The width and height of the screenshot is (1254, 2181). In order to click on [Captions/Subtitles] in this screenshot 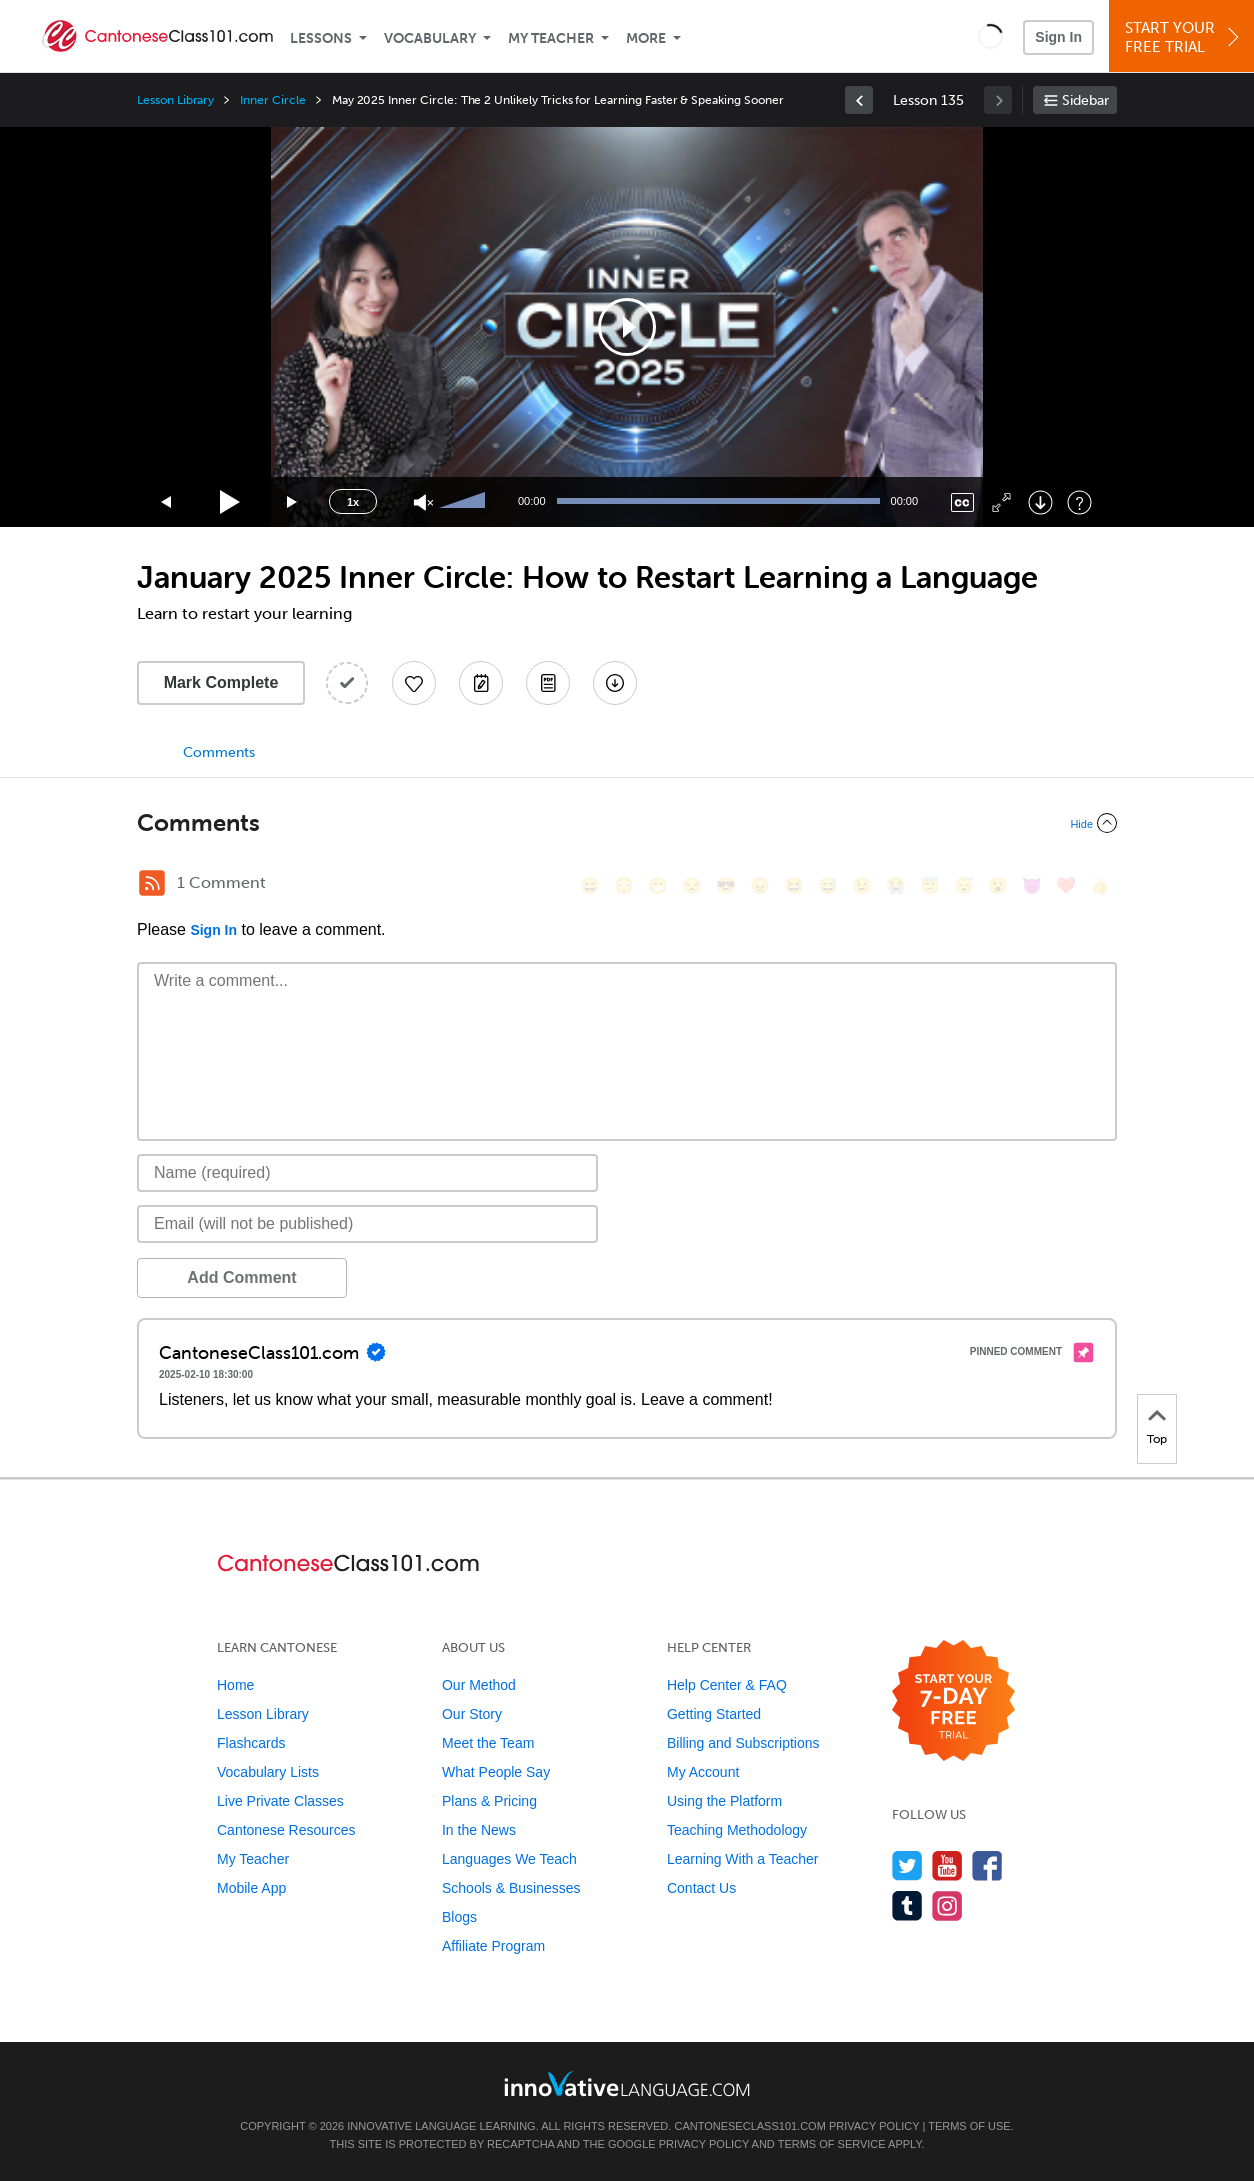, I will do `click(962, 502)`.